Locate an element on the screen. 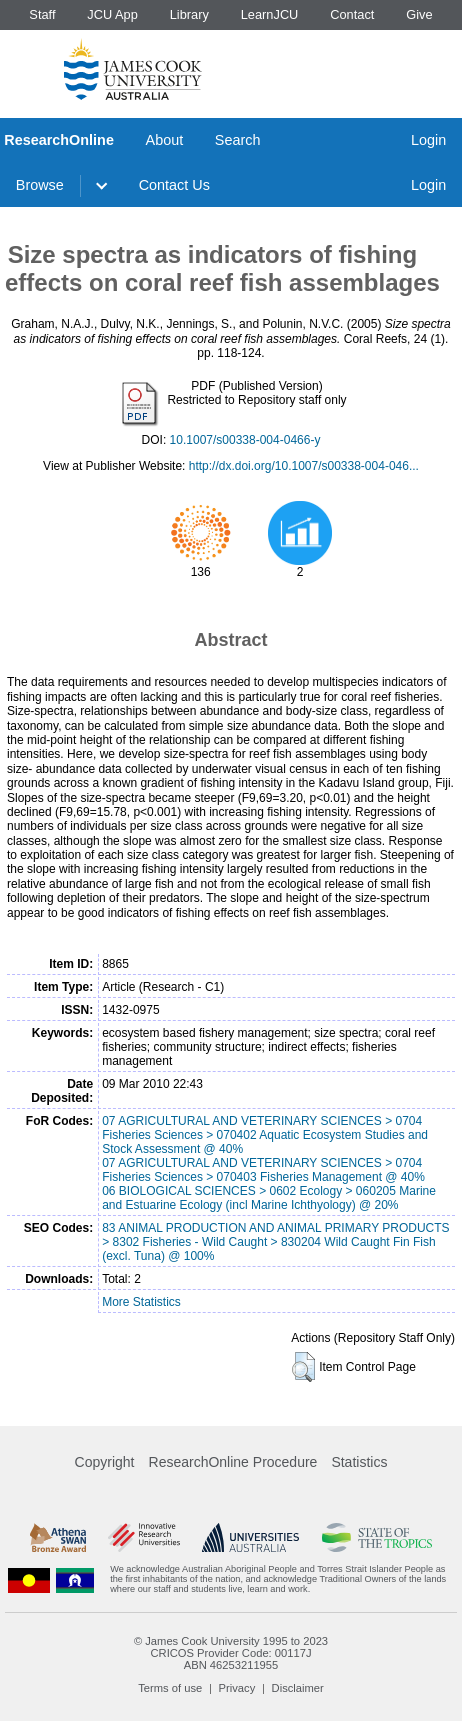  Browse is located at coordinates (40, 185).